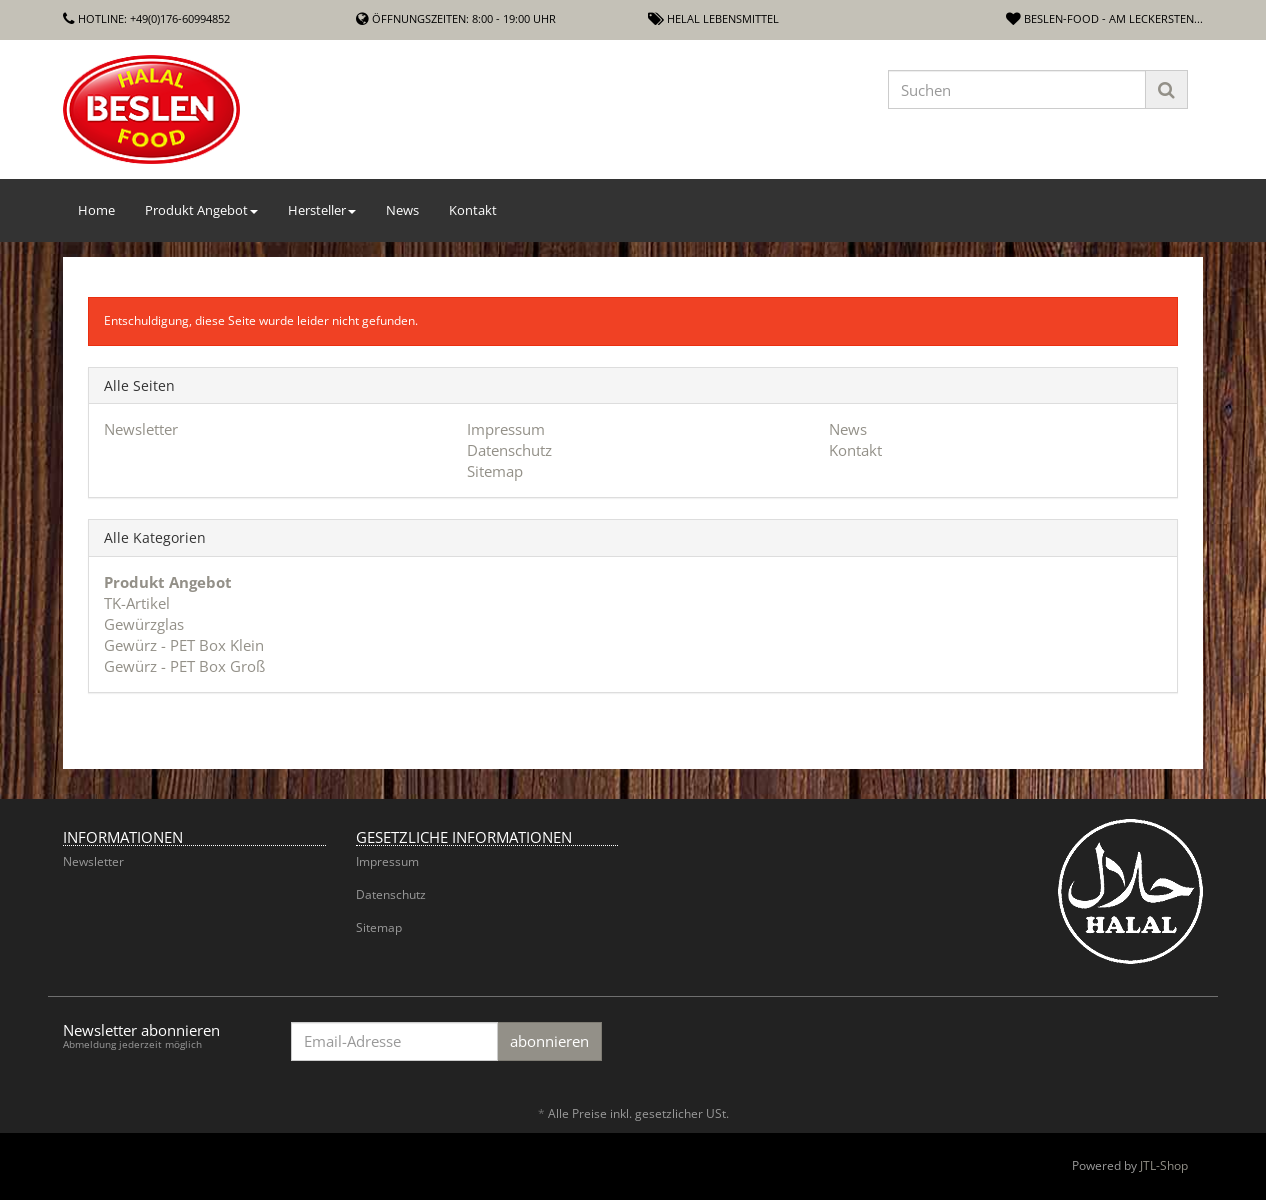 The image size is (1266, 1200). I want to click on Gewürz - PET Box Klein, so click(184, 645).